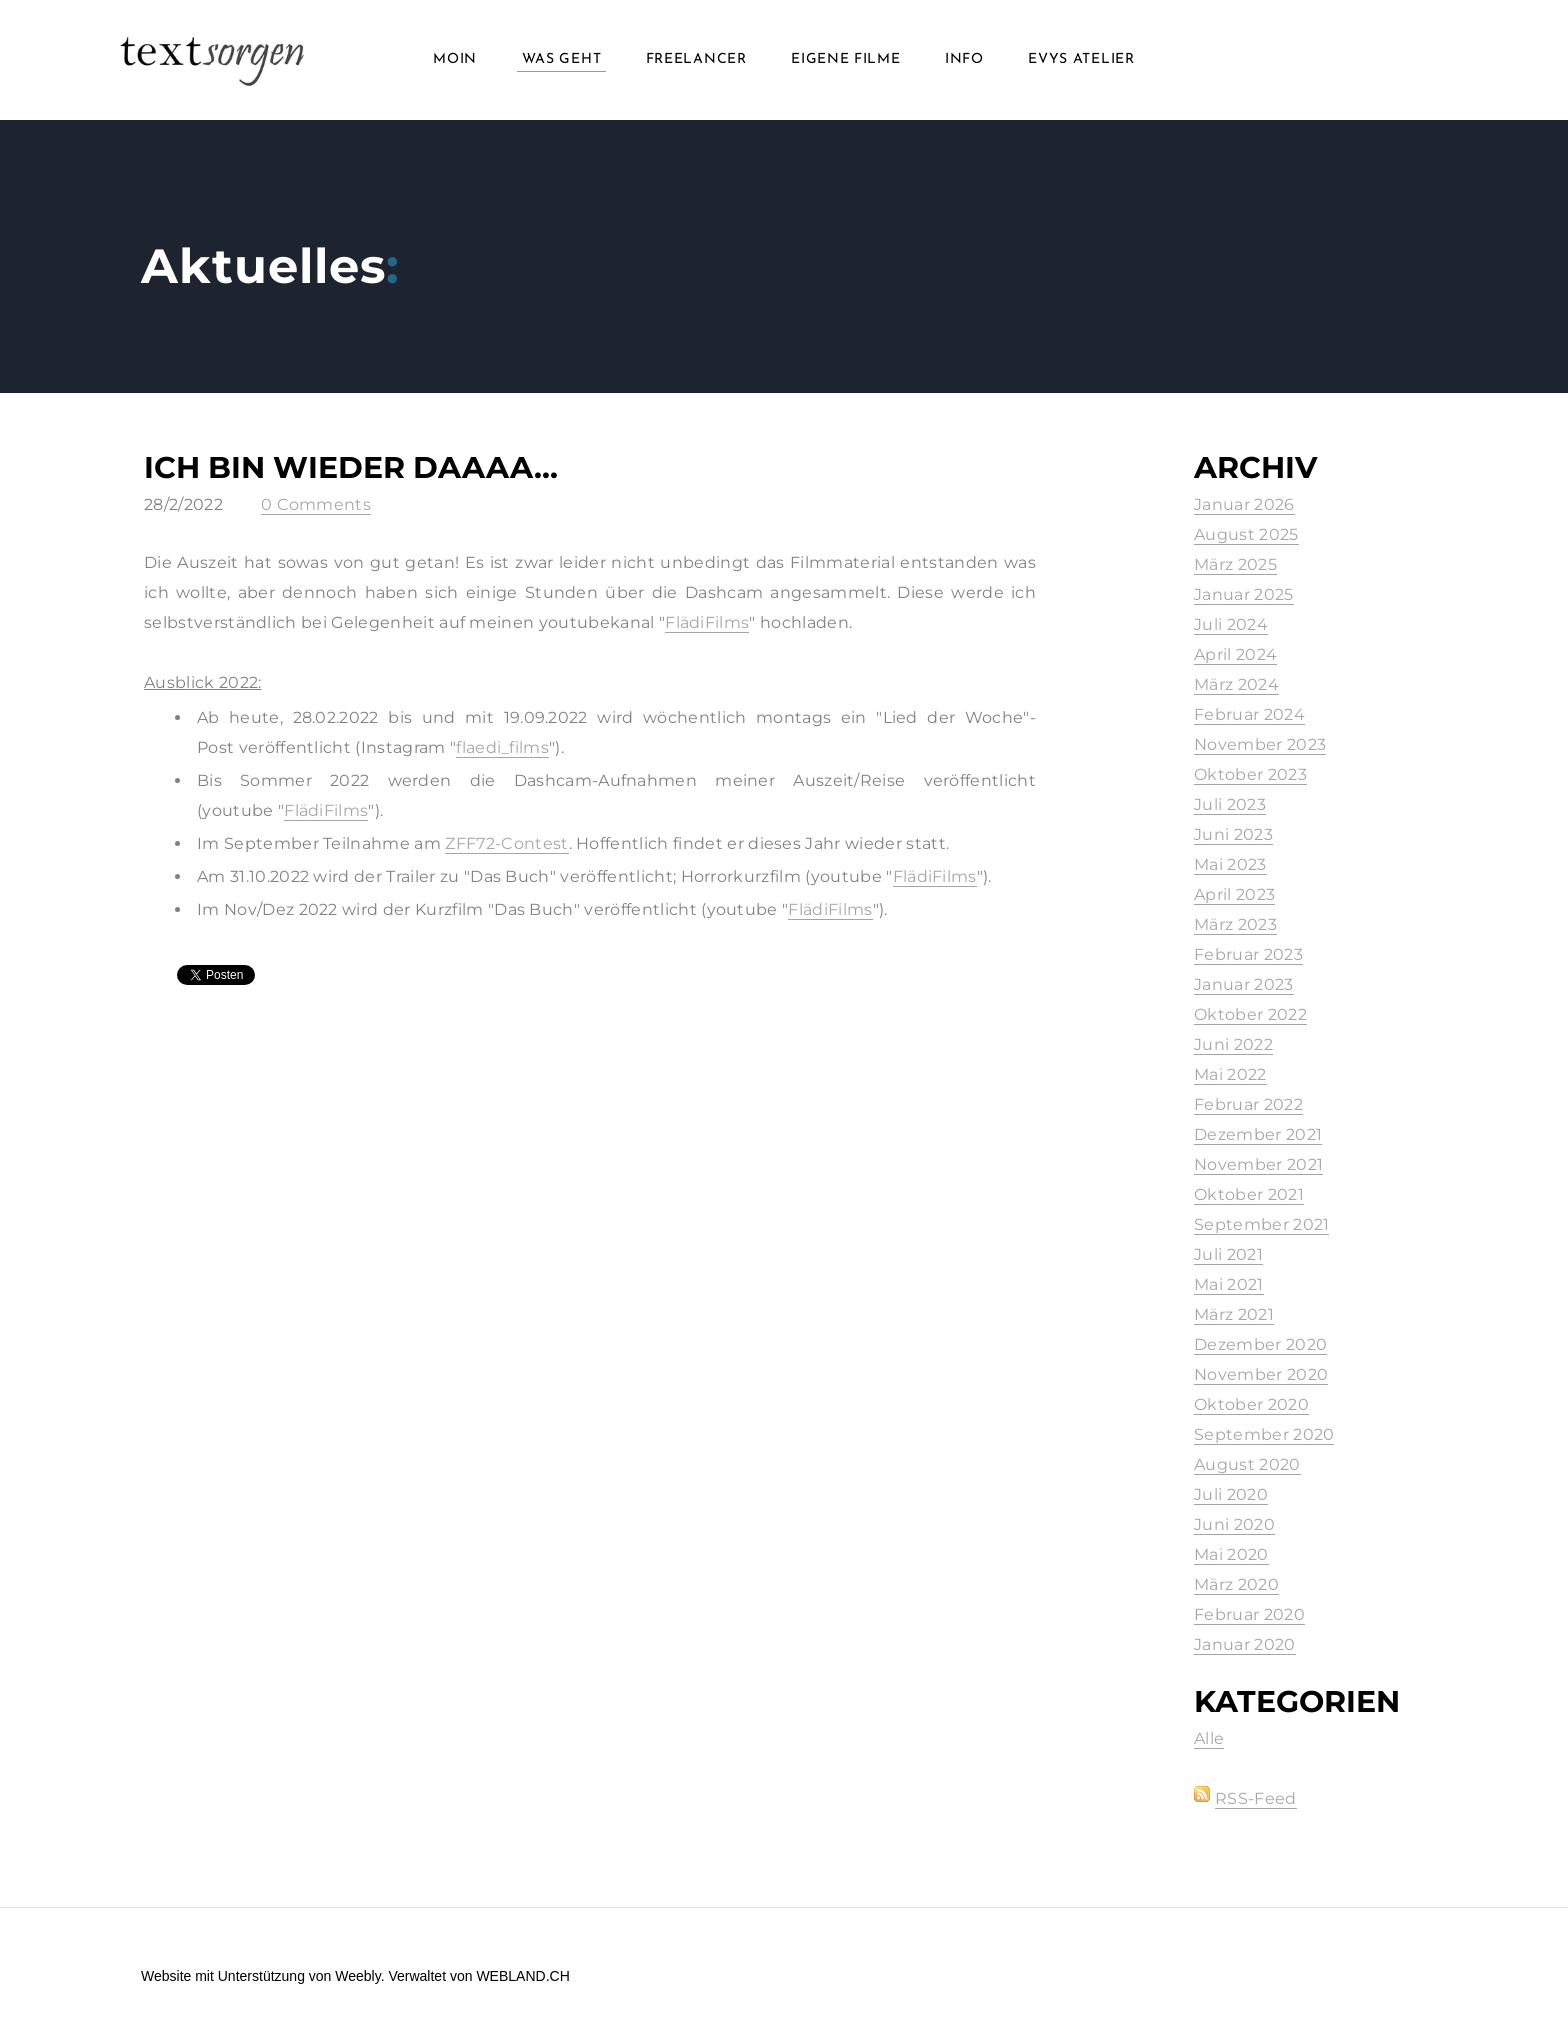 The height and width of the screenshot is (2044, 1568). Describe the element at coordinates (1248, 1104) in the screenshot. I see `Februar 2022` at that location.